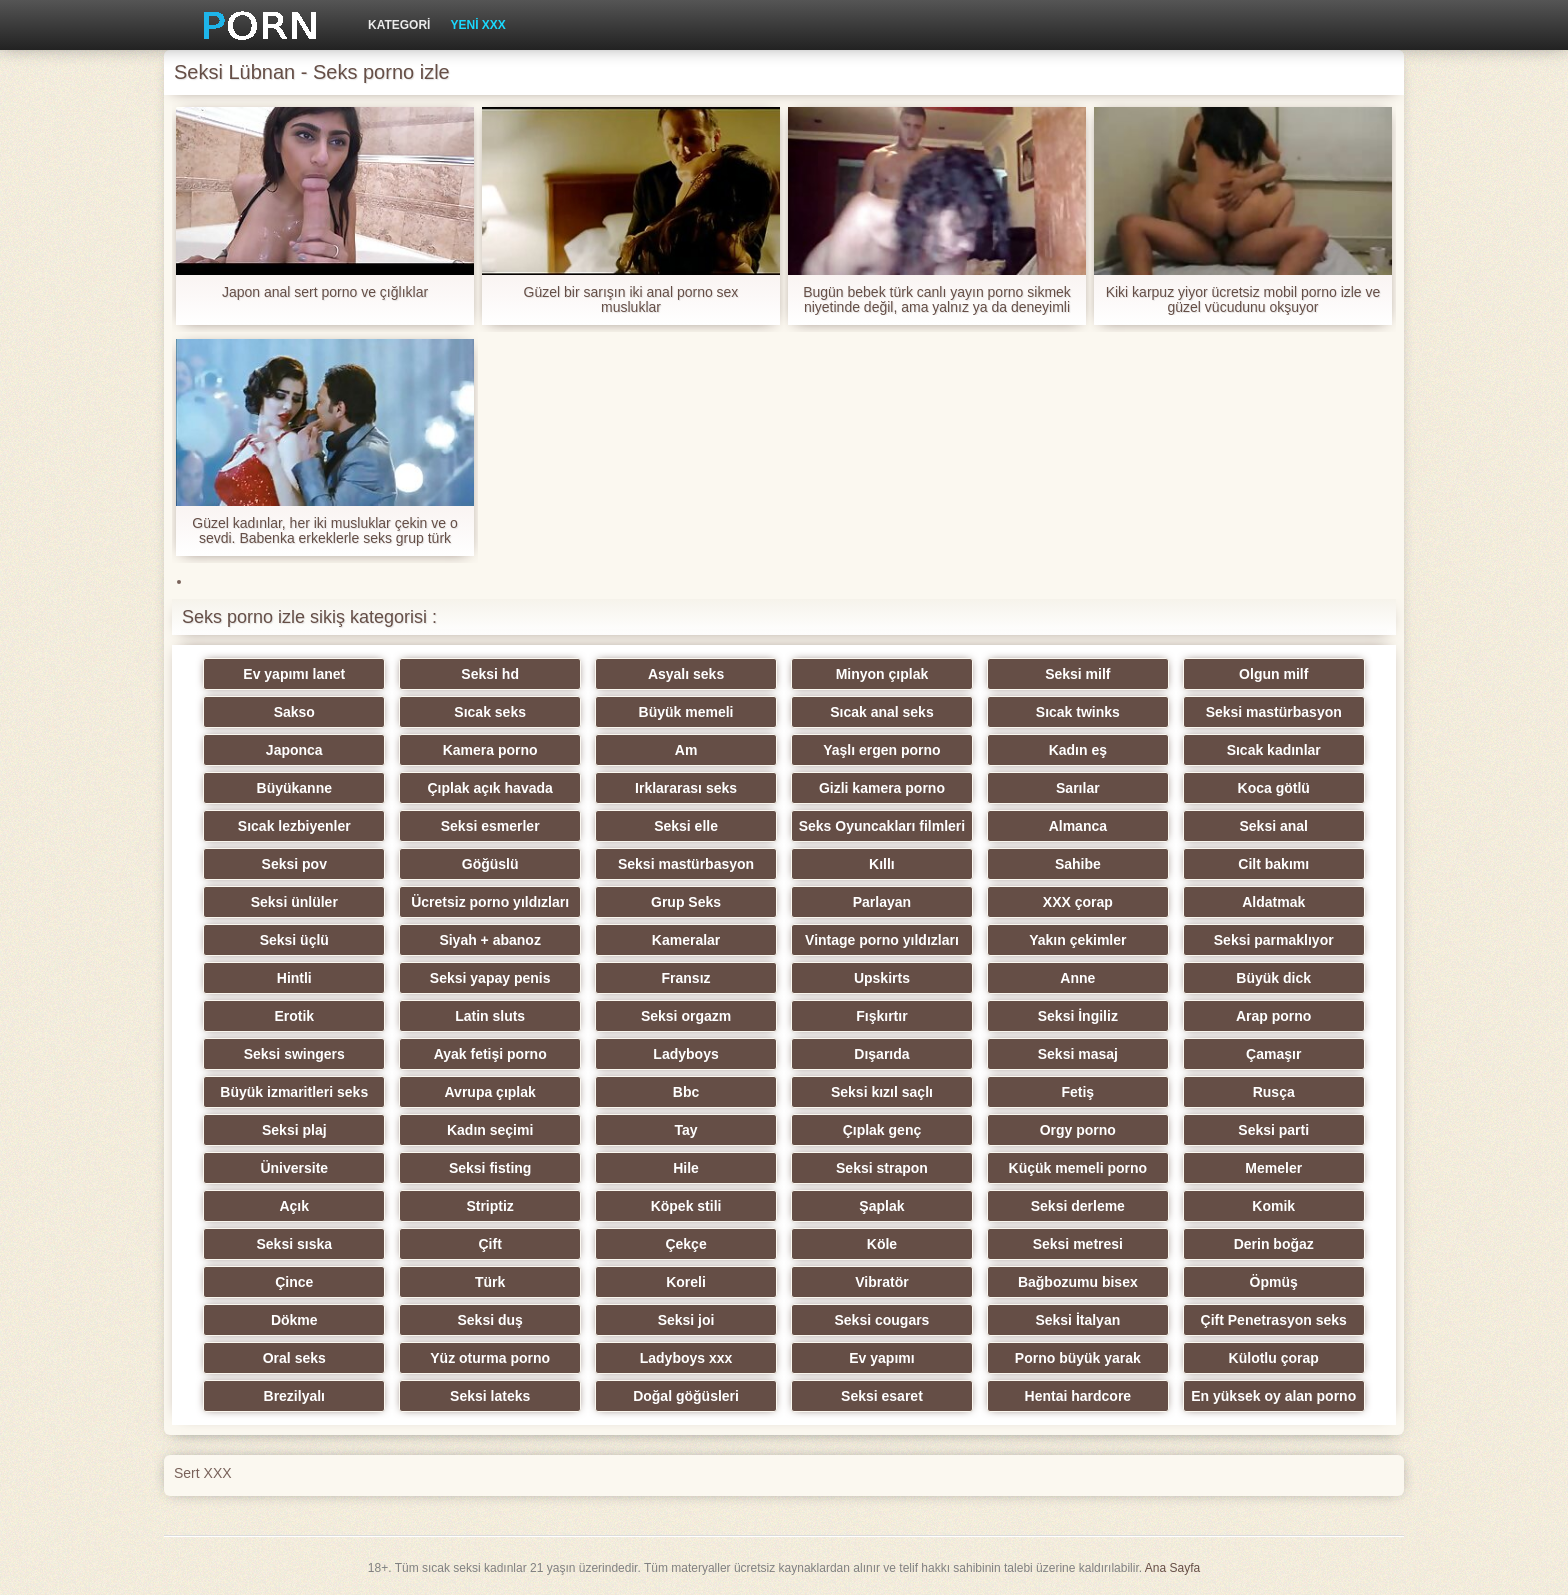 The height and width of the screenshot is (1595, 1568). I want to click on Kıllı, so click(882, 864).